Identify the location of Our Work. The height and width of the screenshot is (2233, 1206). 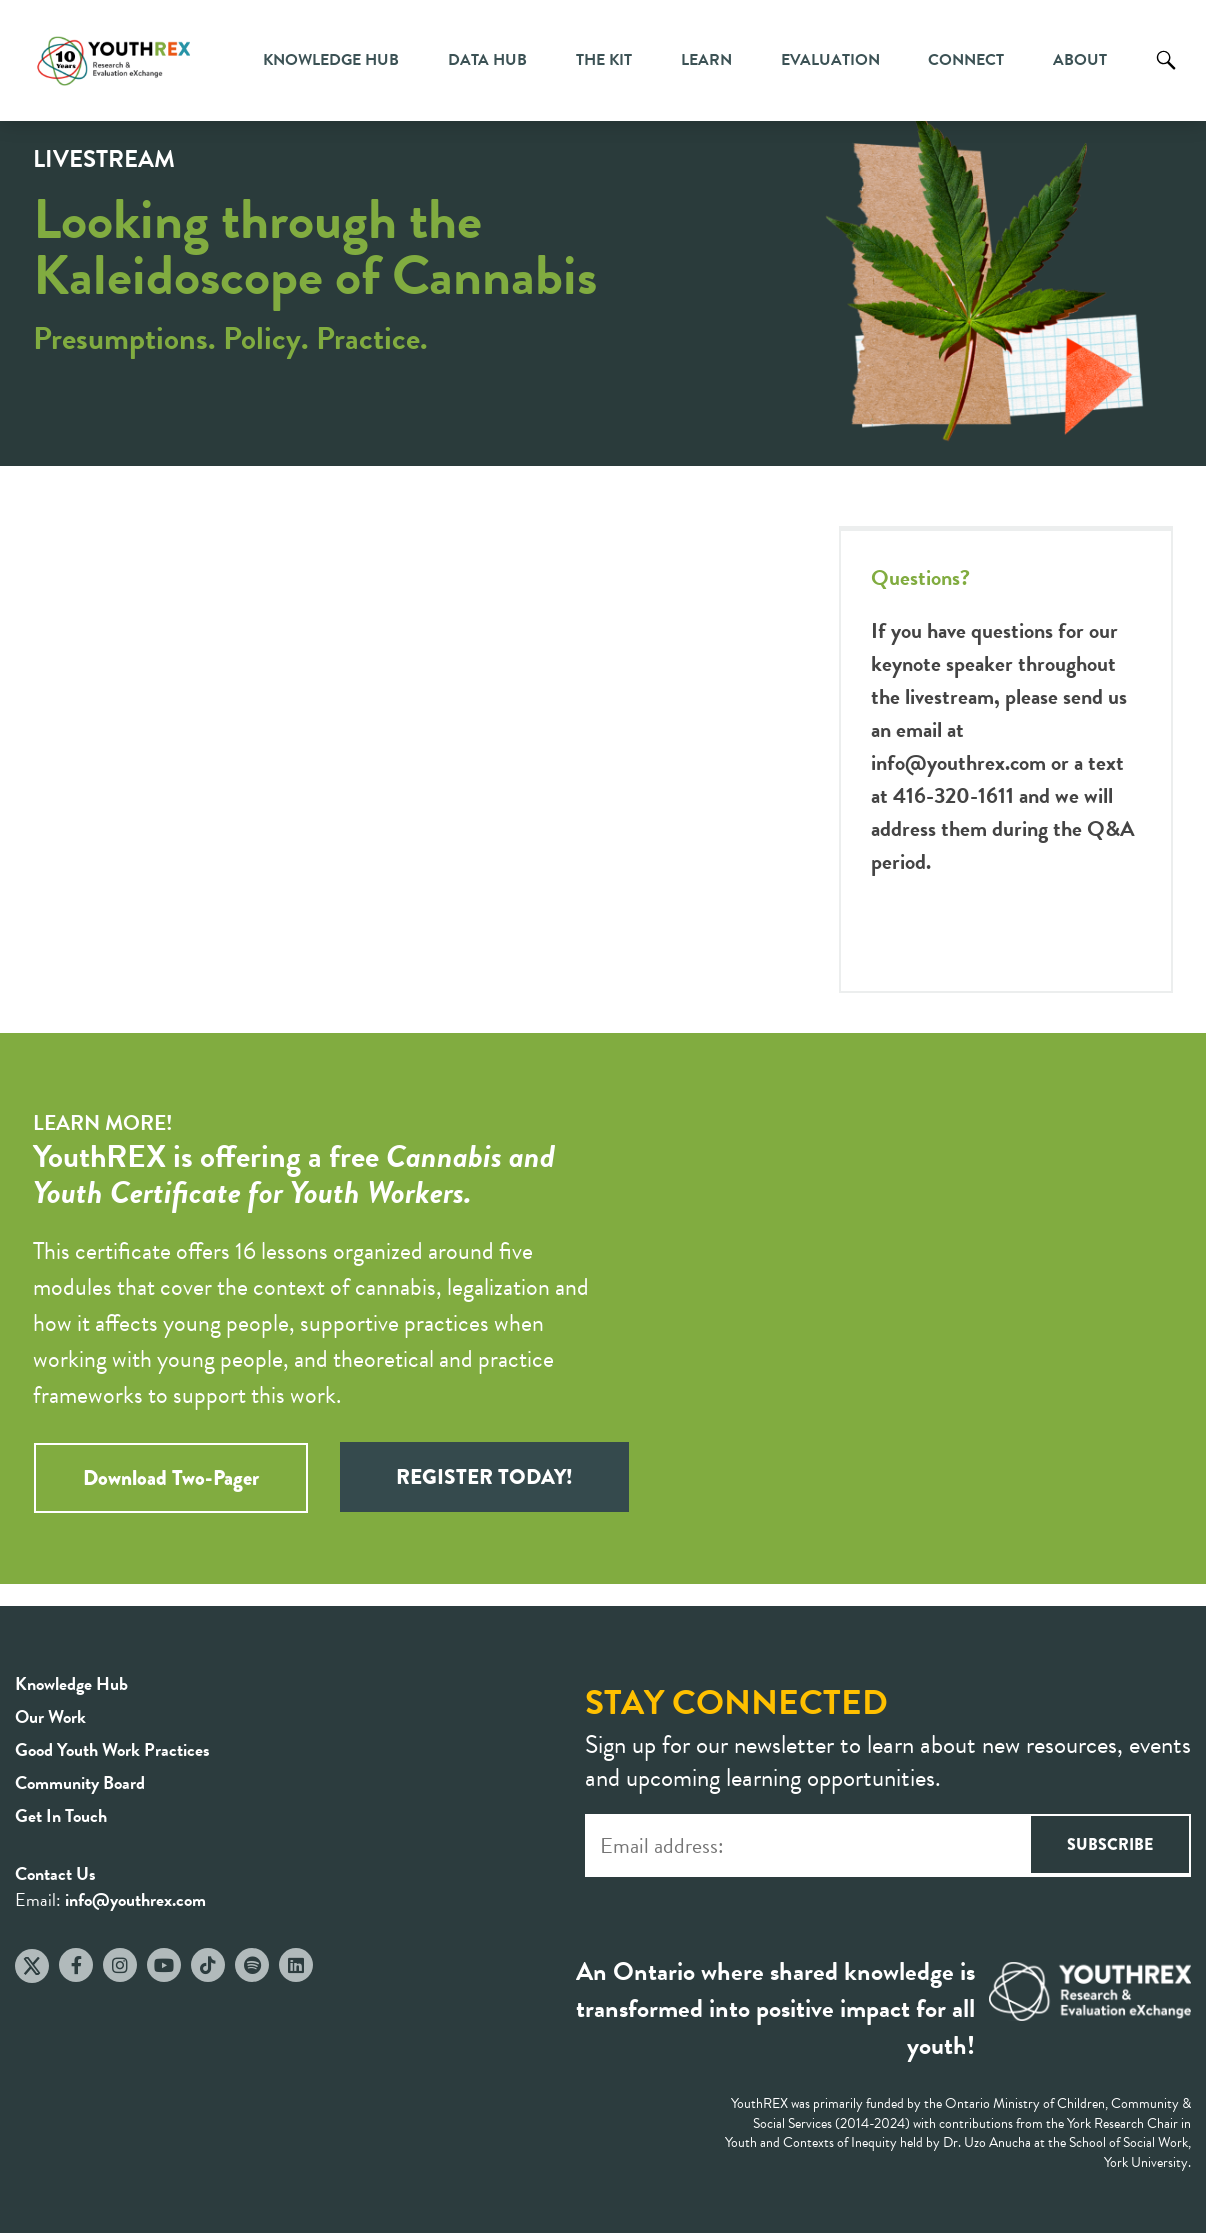
(50, 1716).